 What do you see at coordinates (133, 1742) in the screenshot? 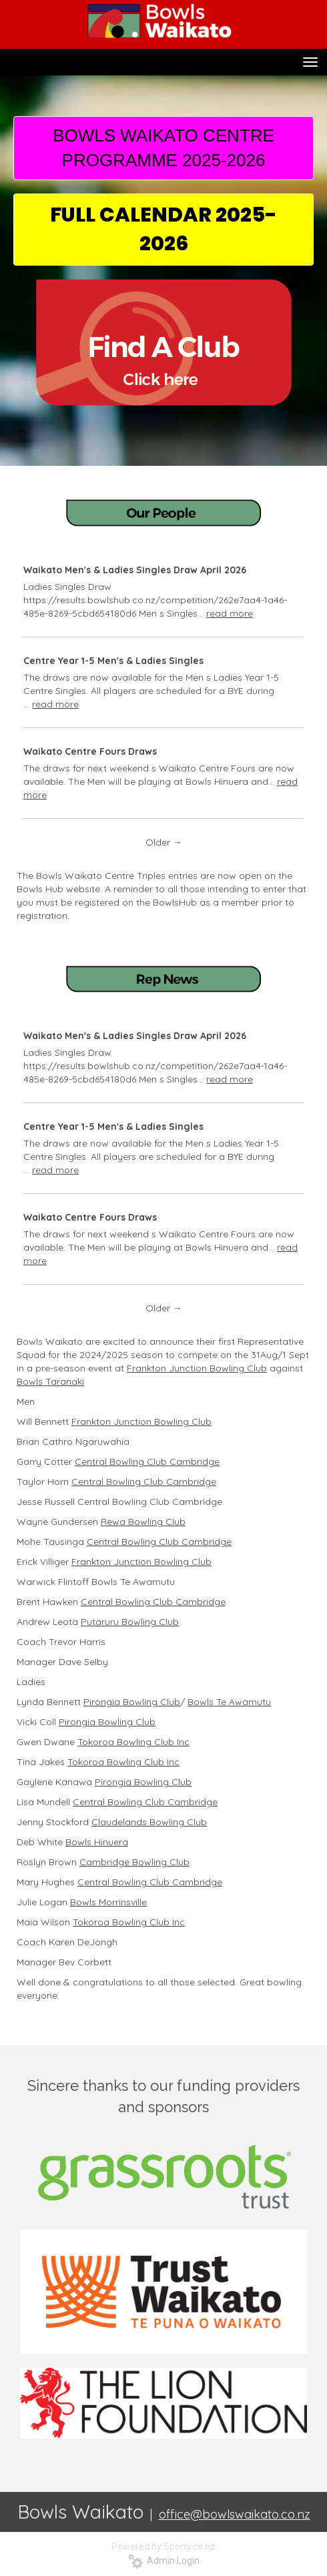
I see `Tokoroa Bowling Club Inc` at bounding box center [133, 1742].